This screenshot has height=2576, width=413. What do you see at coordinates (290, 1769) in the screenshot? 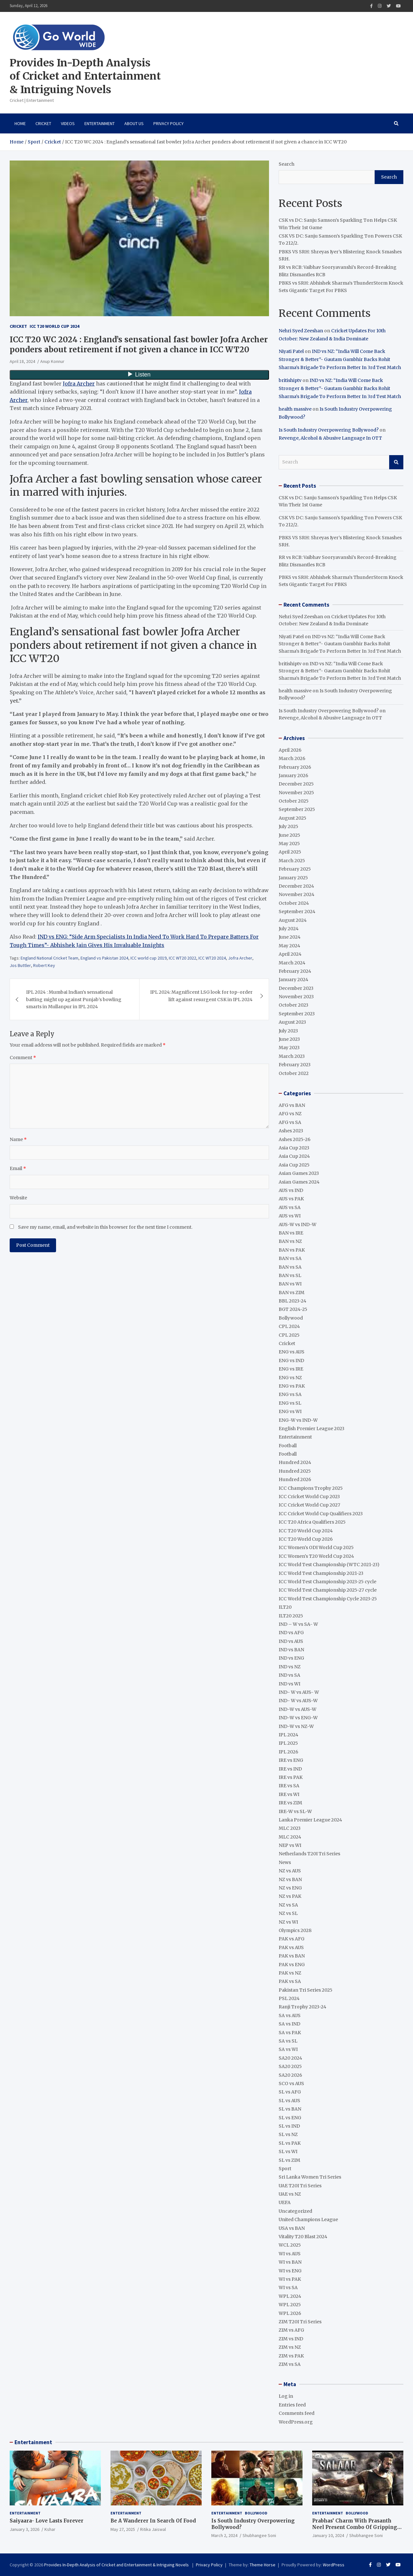
I see `IRE vs IND` at bounding box center [290, 1769].